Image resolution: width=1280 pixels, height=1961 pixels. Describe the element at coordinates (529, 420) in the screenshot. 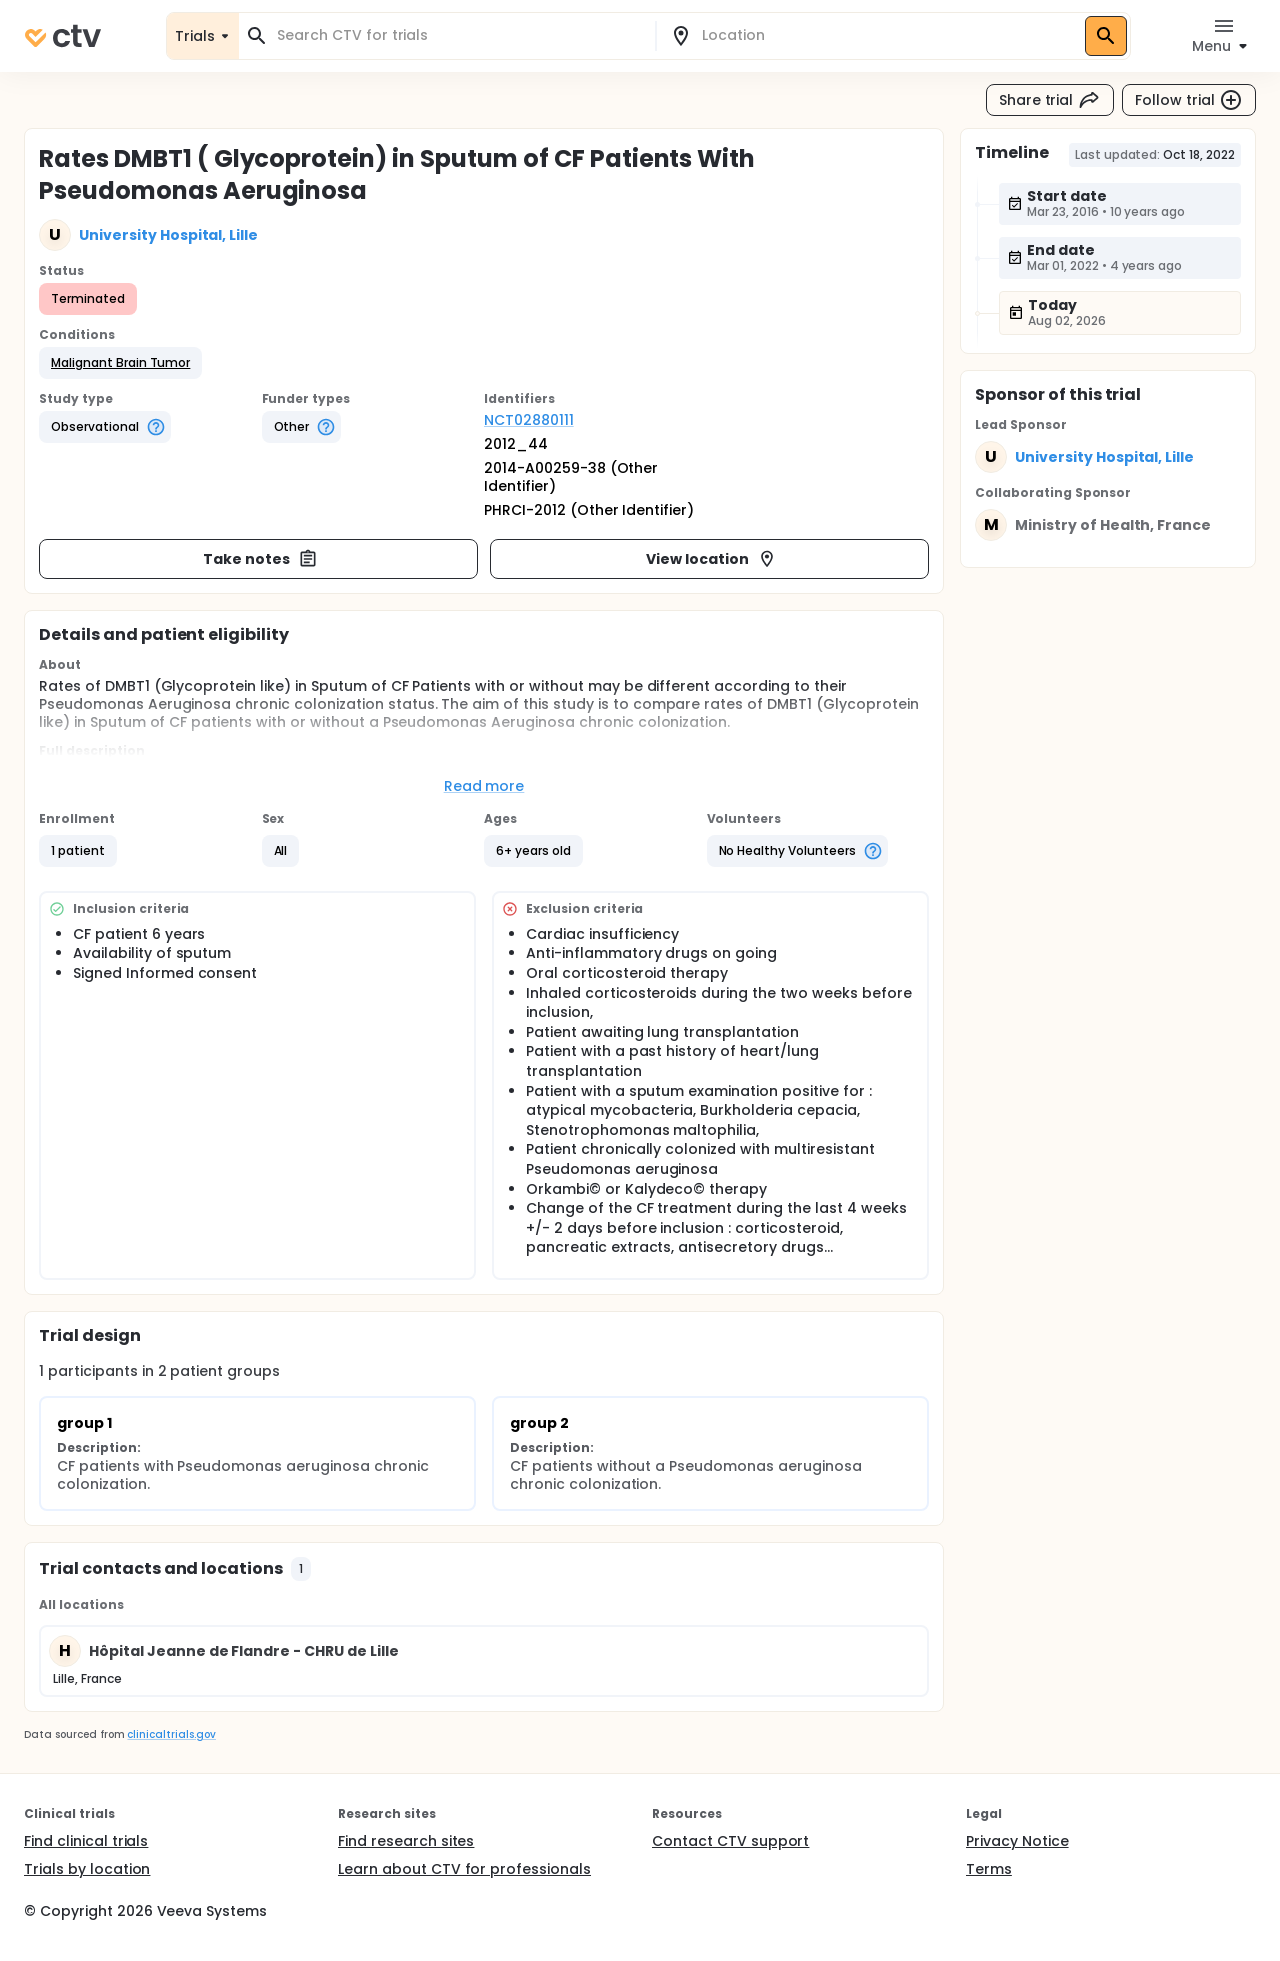

I see `NCT02880111` at that location.